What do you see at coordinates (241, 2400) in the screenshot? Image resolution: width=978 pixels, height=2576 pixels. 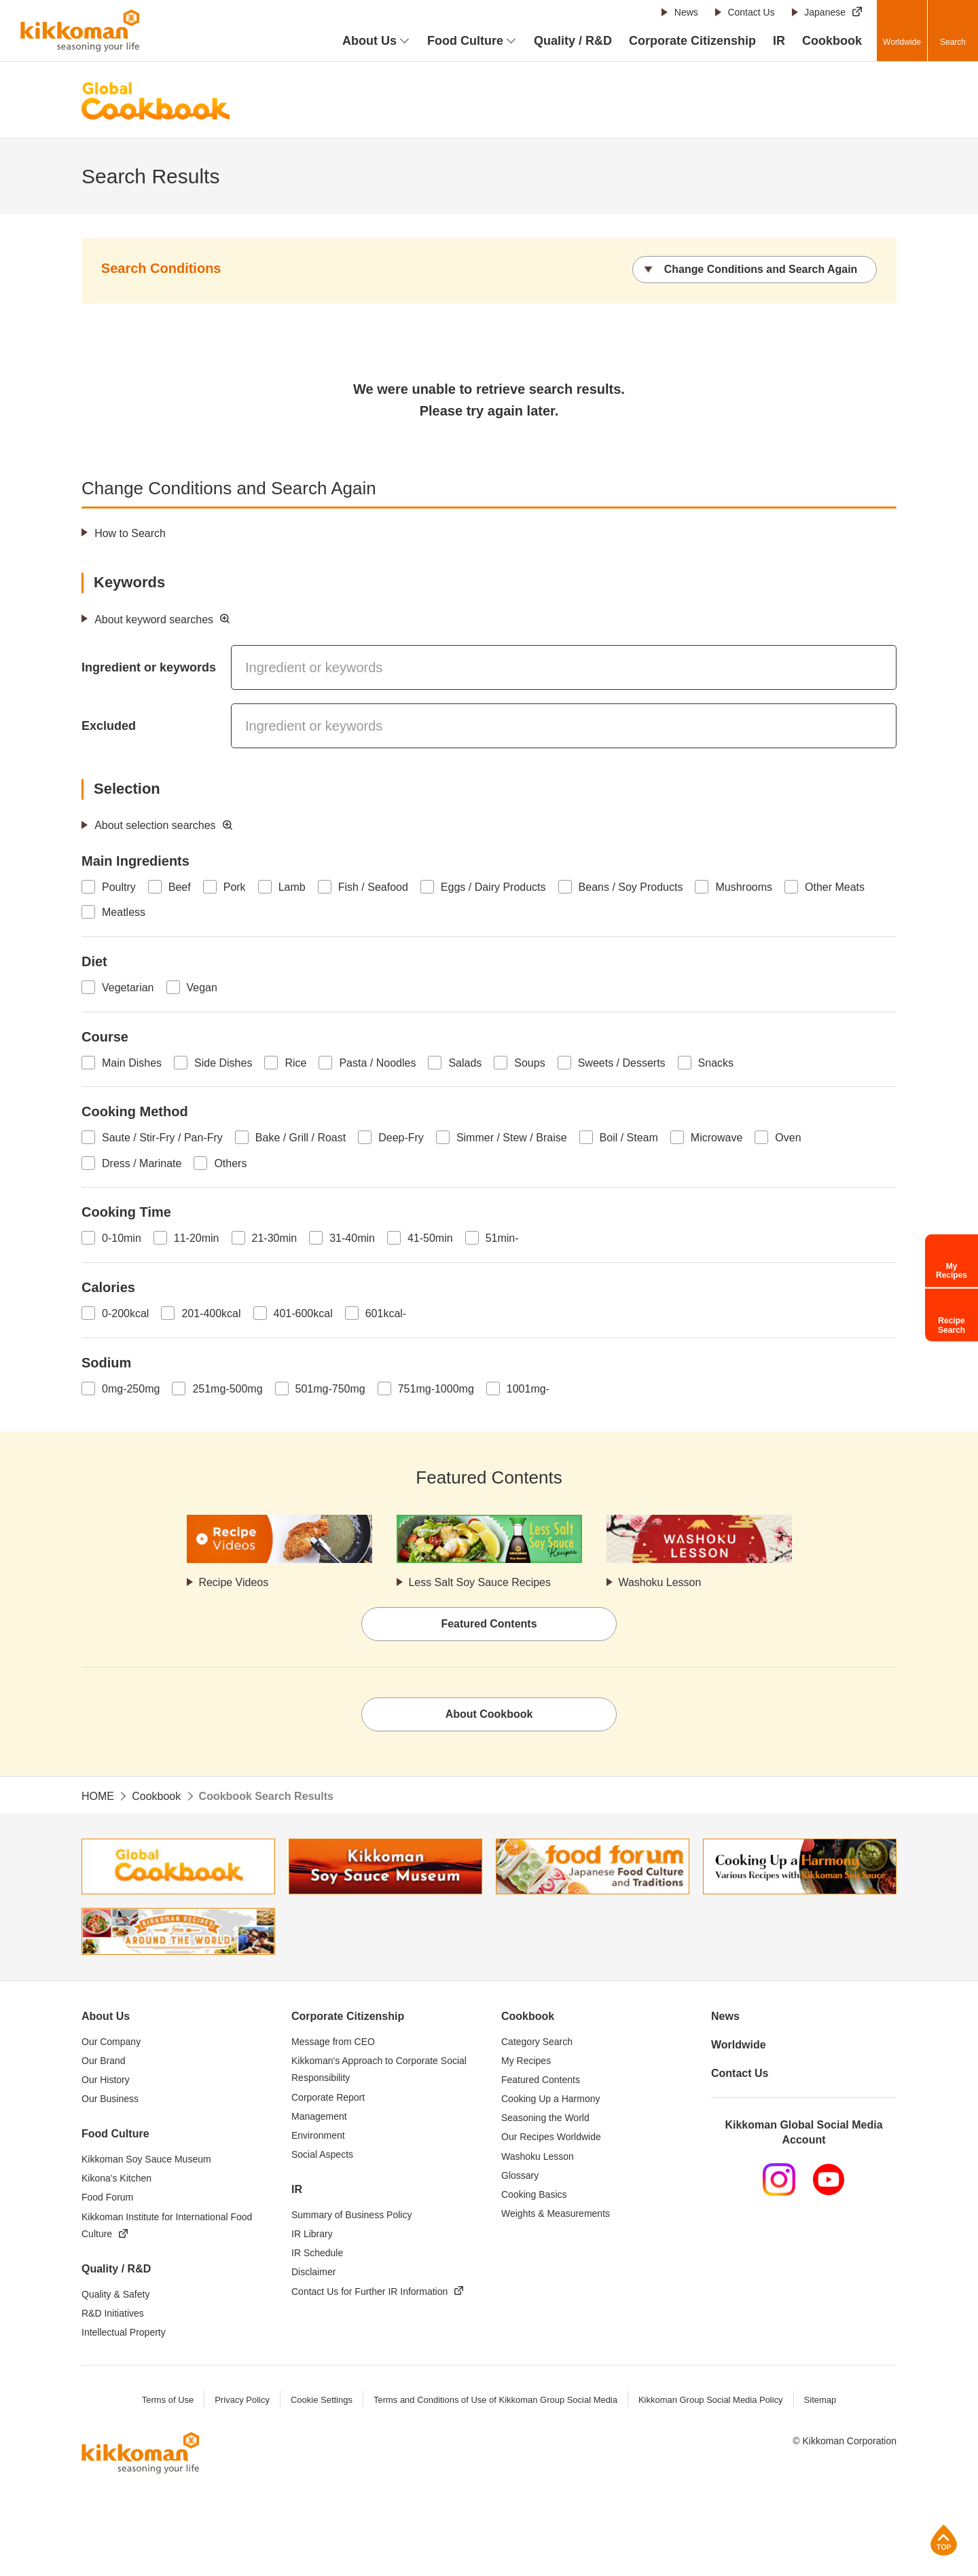 I see `Privacy Policy` at bounding box center [241, 2400].